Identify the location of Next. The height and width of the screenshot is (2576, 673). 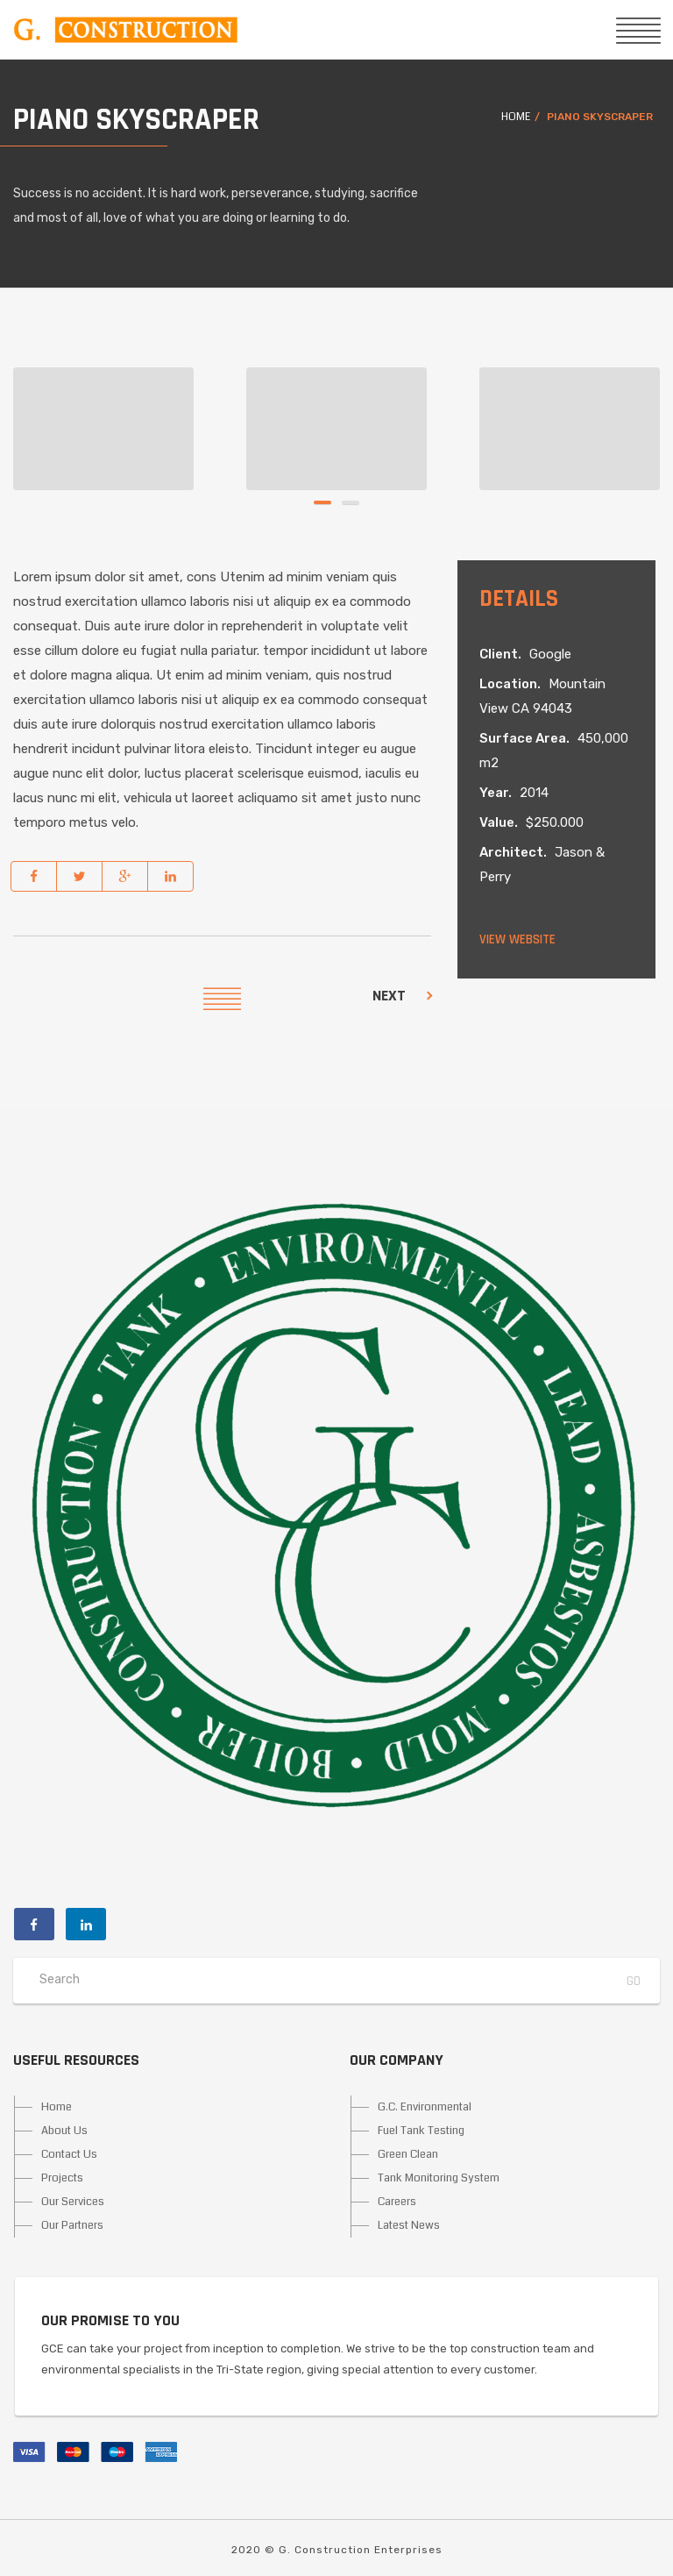
(389, 996).